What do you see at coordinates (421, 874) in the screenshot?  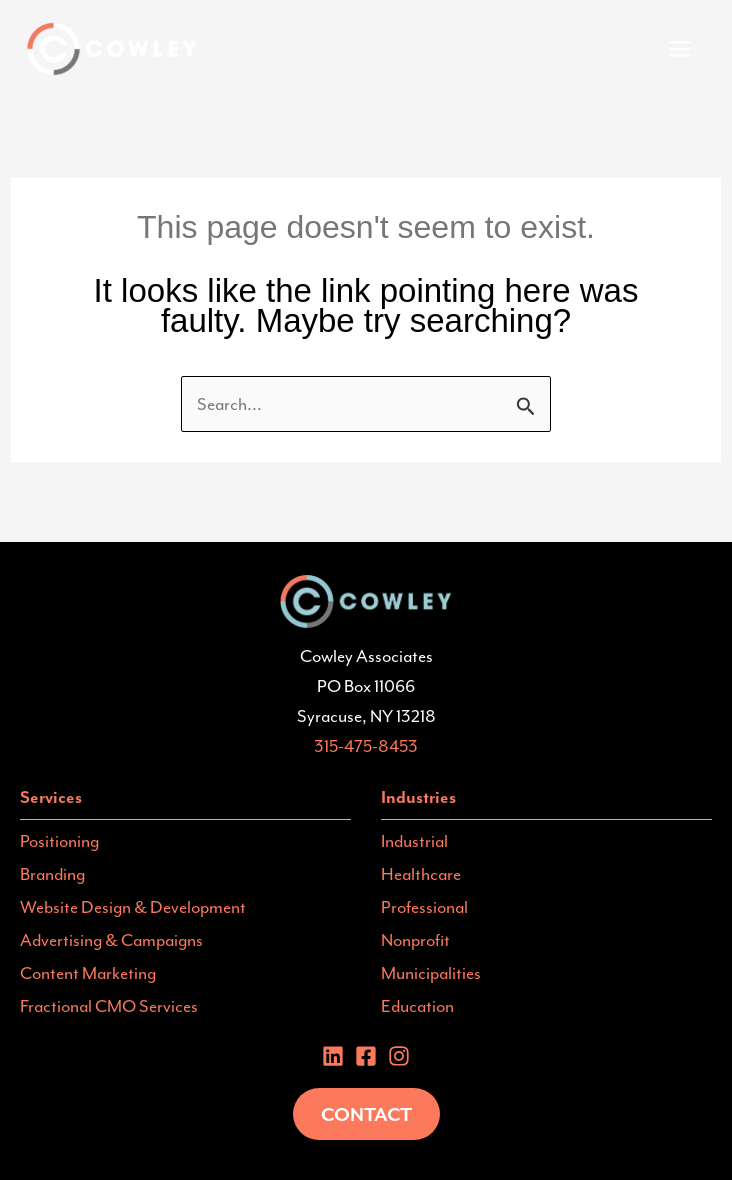 I see `Healthcare` at bounding box center [421, 874].